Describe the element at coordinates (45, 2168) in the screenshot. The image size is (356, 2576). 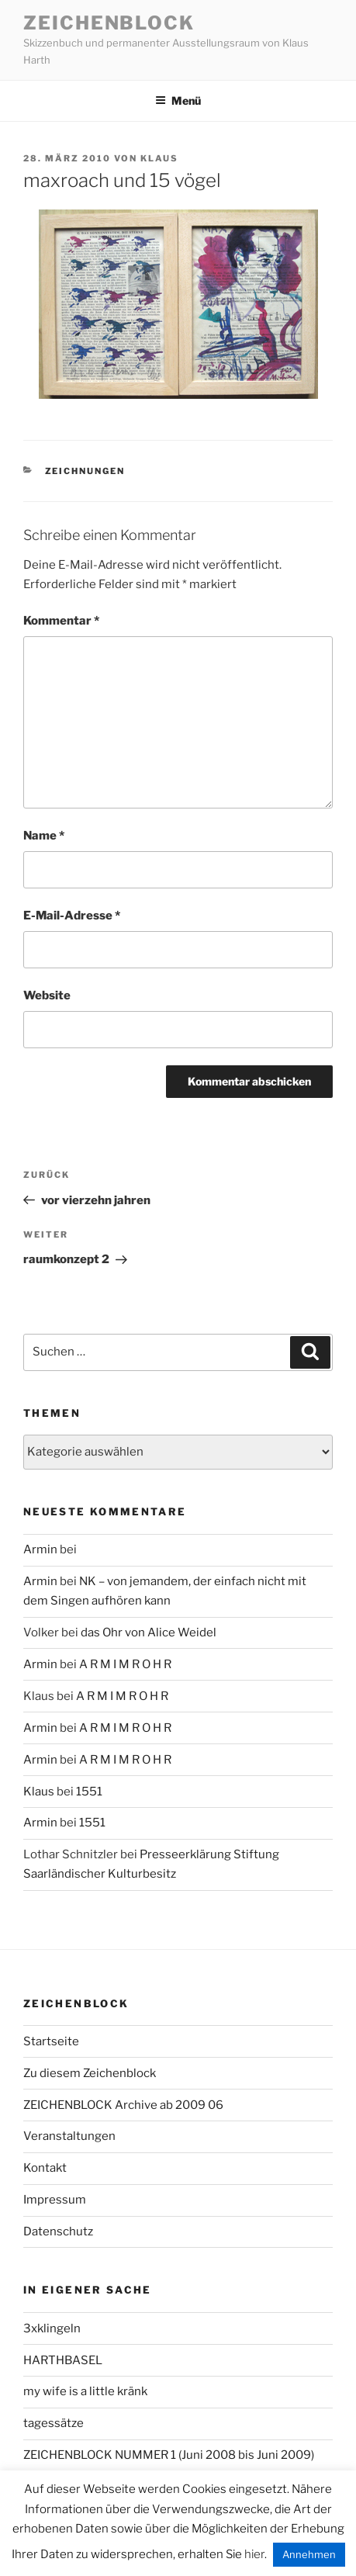
I see `Kontakt` at that location.